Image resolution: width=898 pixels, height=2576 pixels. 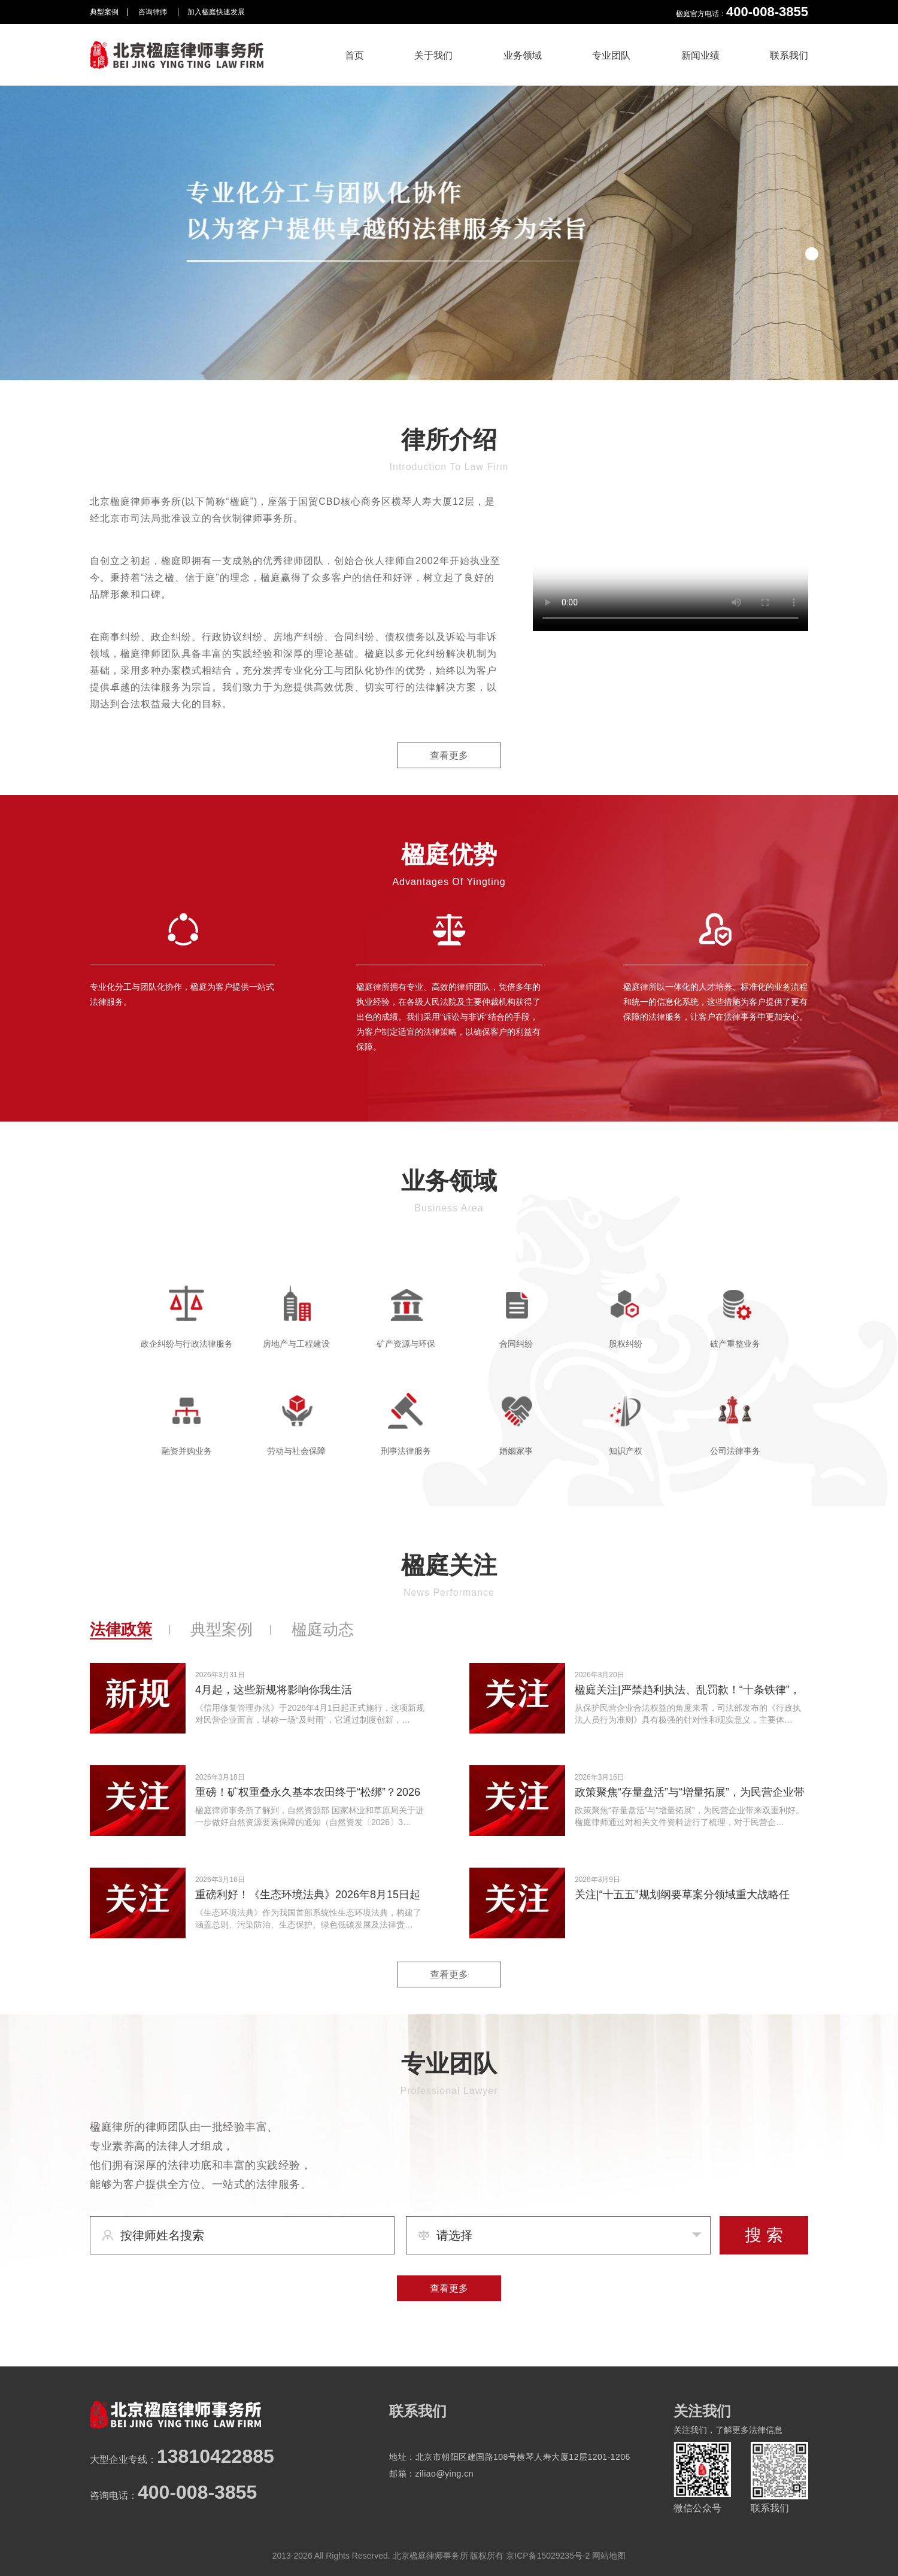 What do you see at coordinates (354, 55) in the screenshot?
I see `首页` at bounding box center [354, 55].